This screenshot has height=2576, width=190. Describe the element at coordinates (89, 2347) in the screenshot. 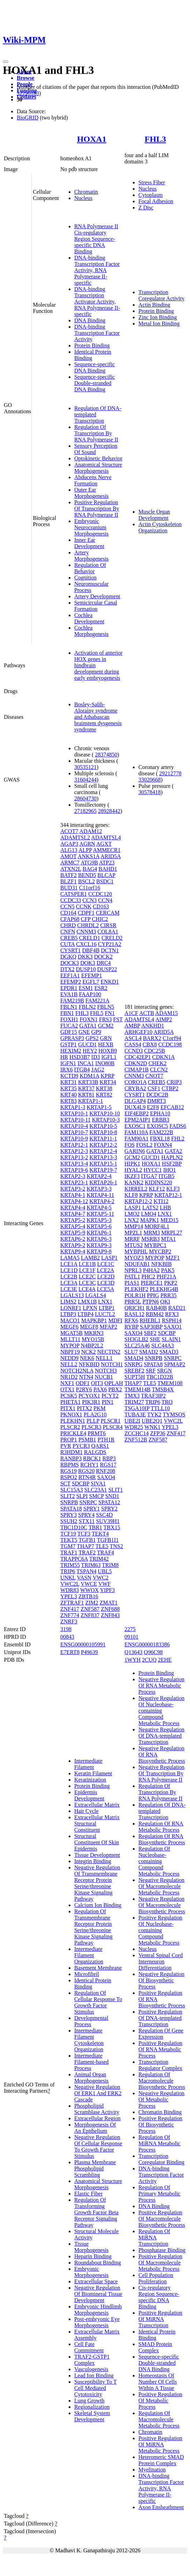

I see `Cell Fate Commitment` at that location.